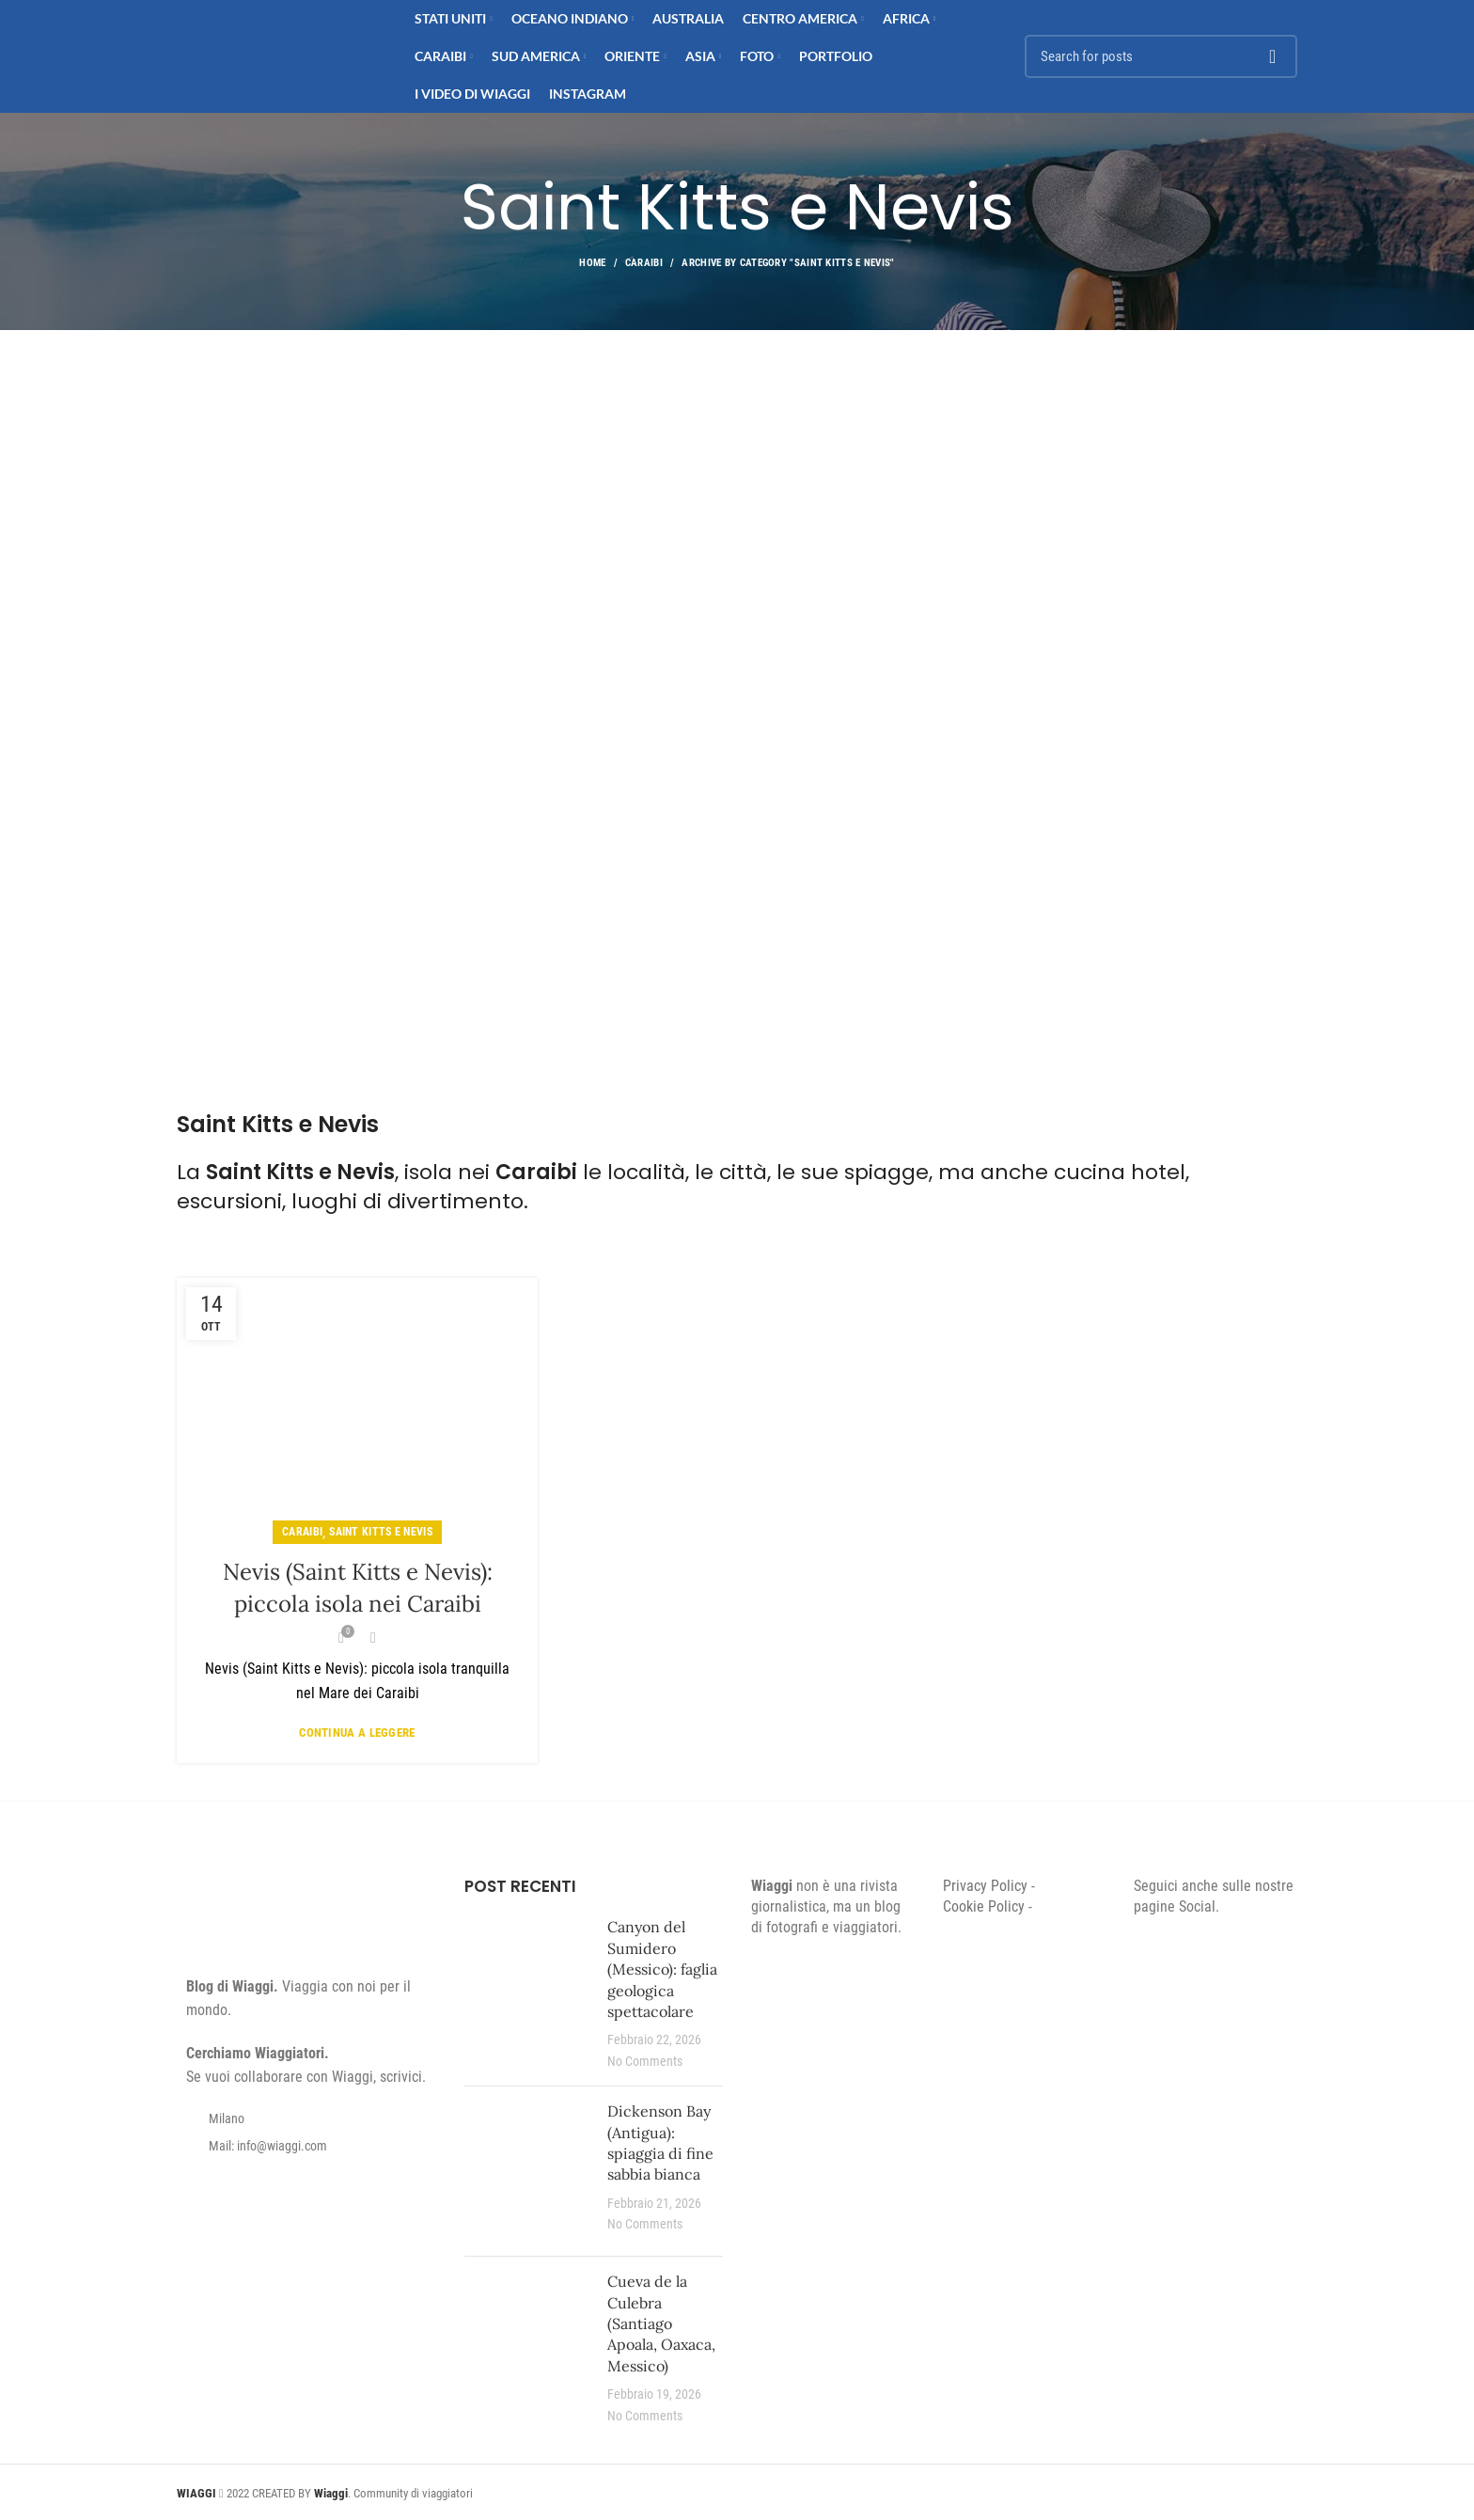 This screenshot has width=1474, height=2520. What do you see at coordinates (985, 1886) in the screenshot?
I see `Privacy Policy` at bounding box center [985, 1886].